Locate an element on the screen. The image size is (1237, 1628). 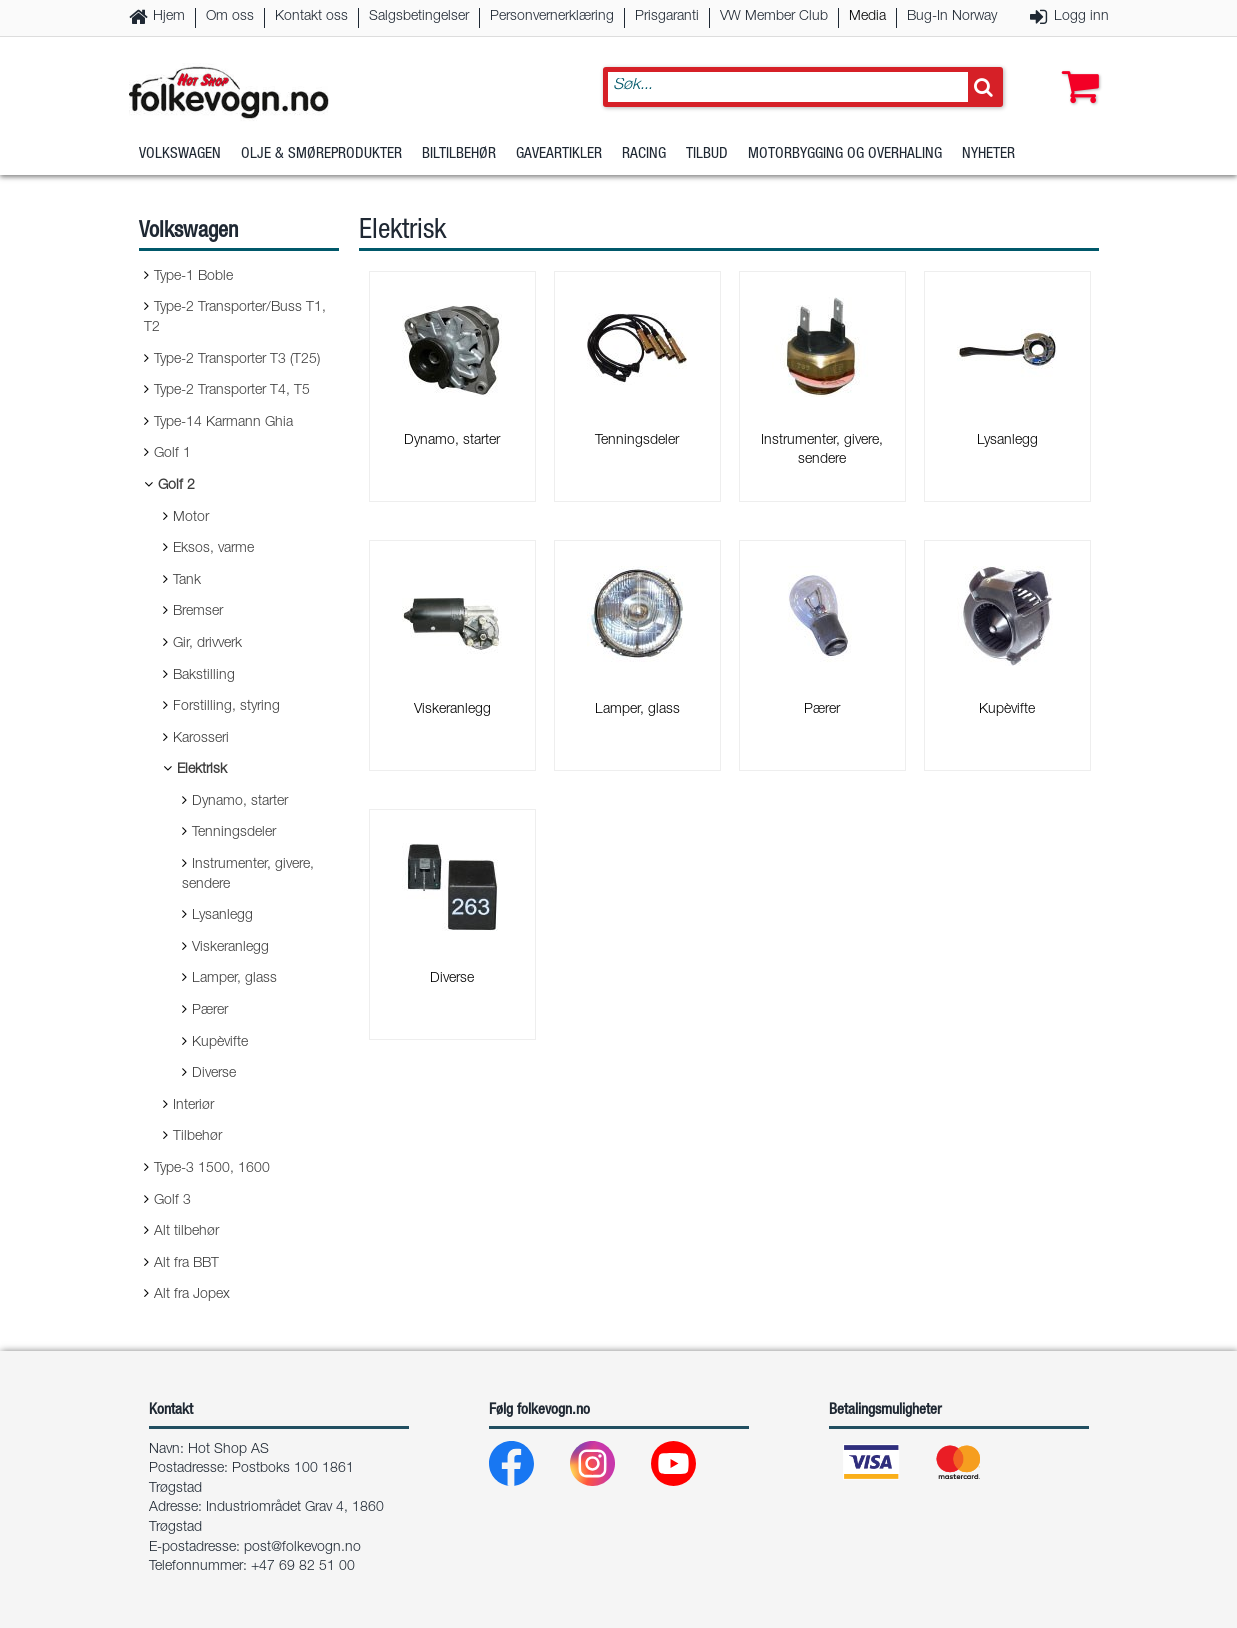
Type-1 Boble is located at coordinates (193, 277).